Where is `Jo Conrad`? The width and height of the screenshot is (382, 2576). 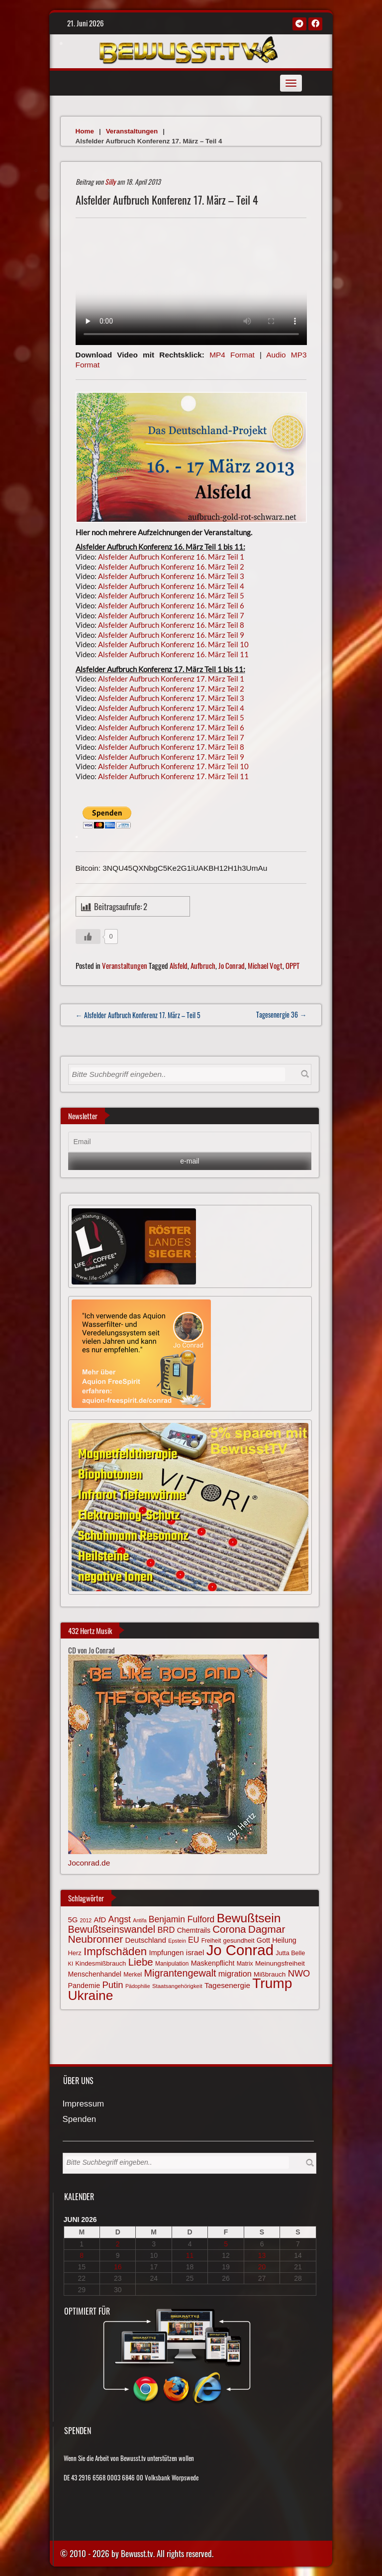 Jo Conrad is located at coordinates (231, 965).